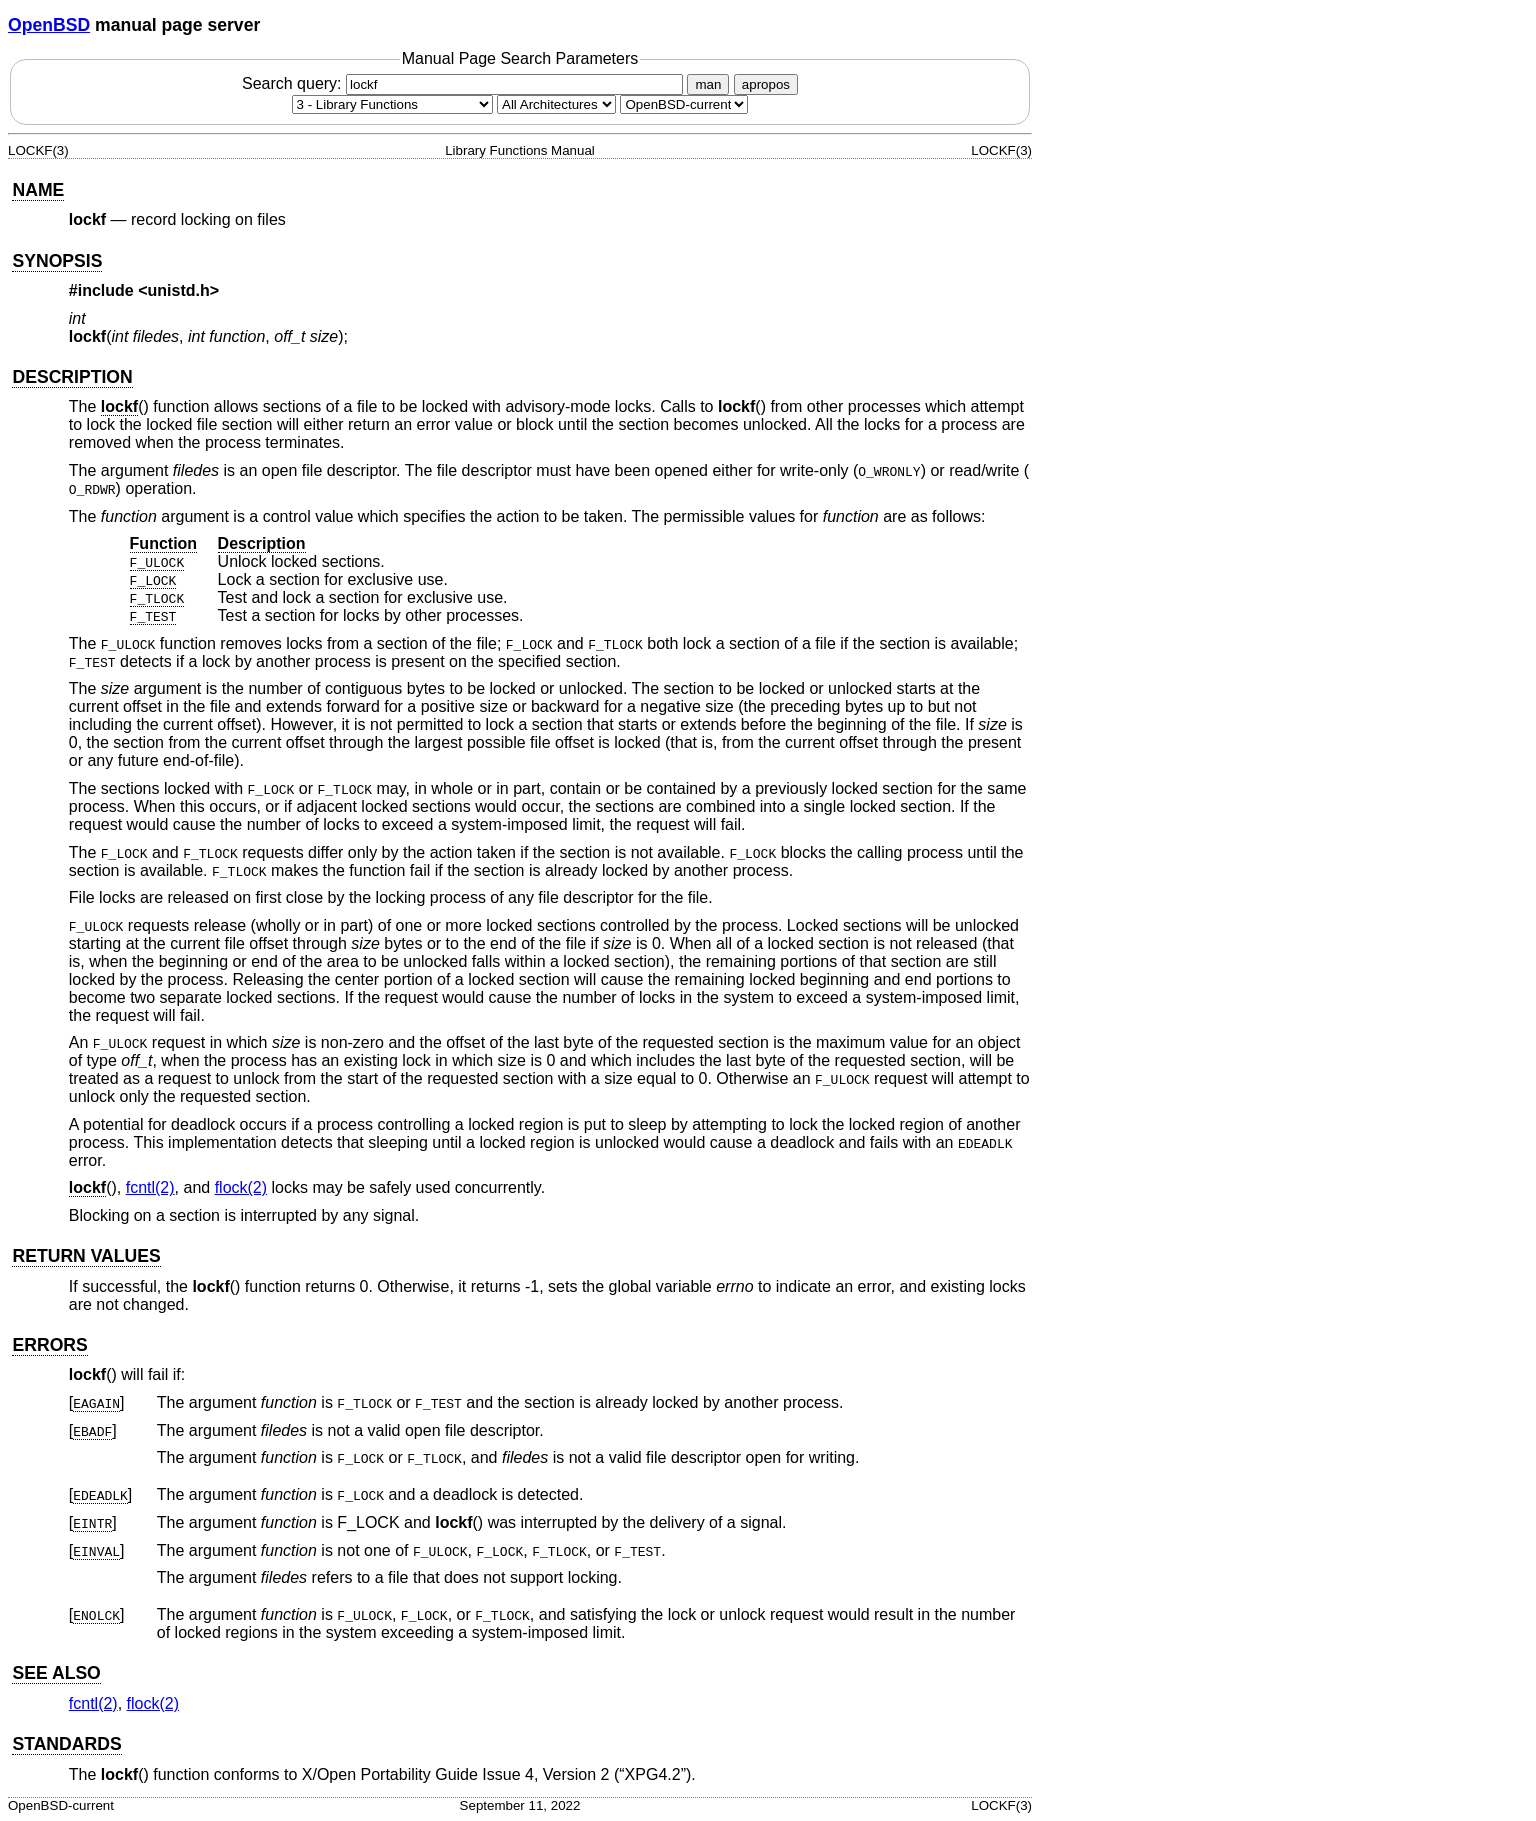 This screenshot has height=1821, width=1536. I want to click on SEE ALSO, so click(56, 1673).